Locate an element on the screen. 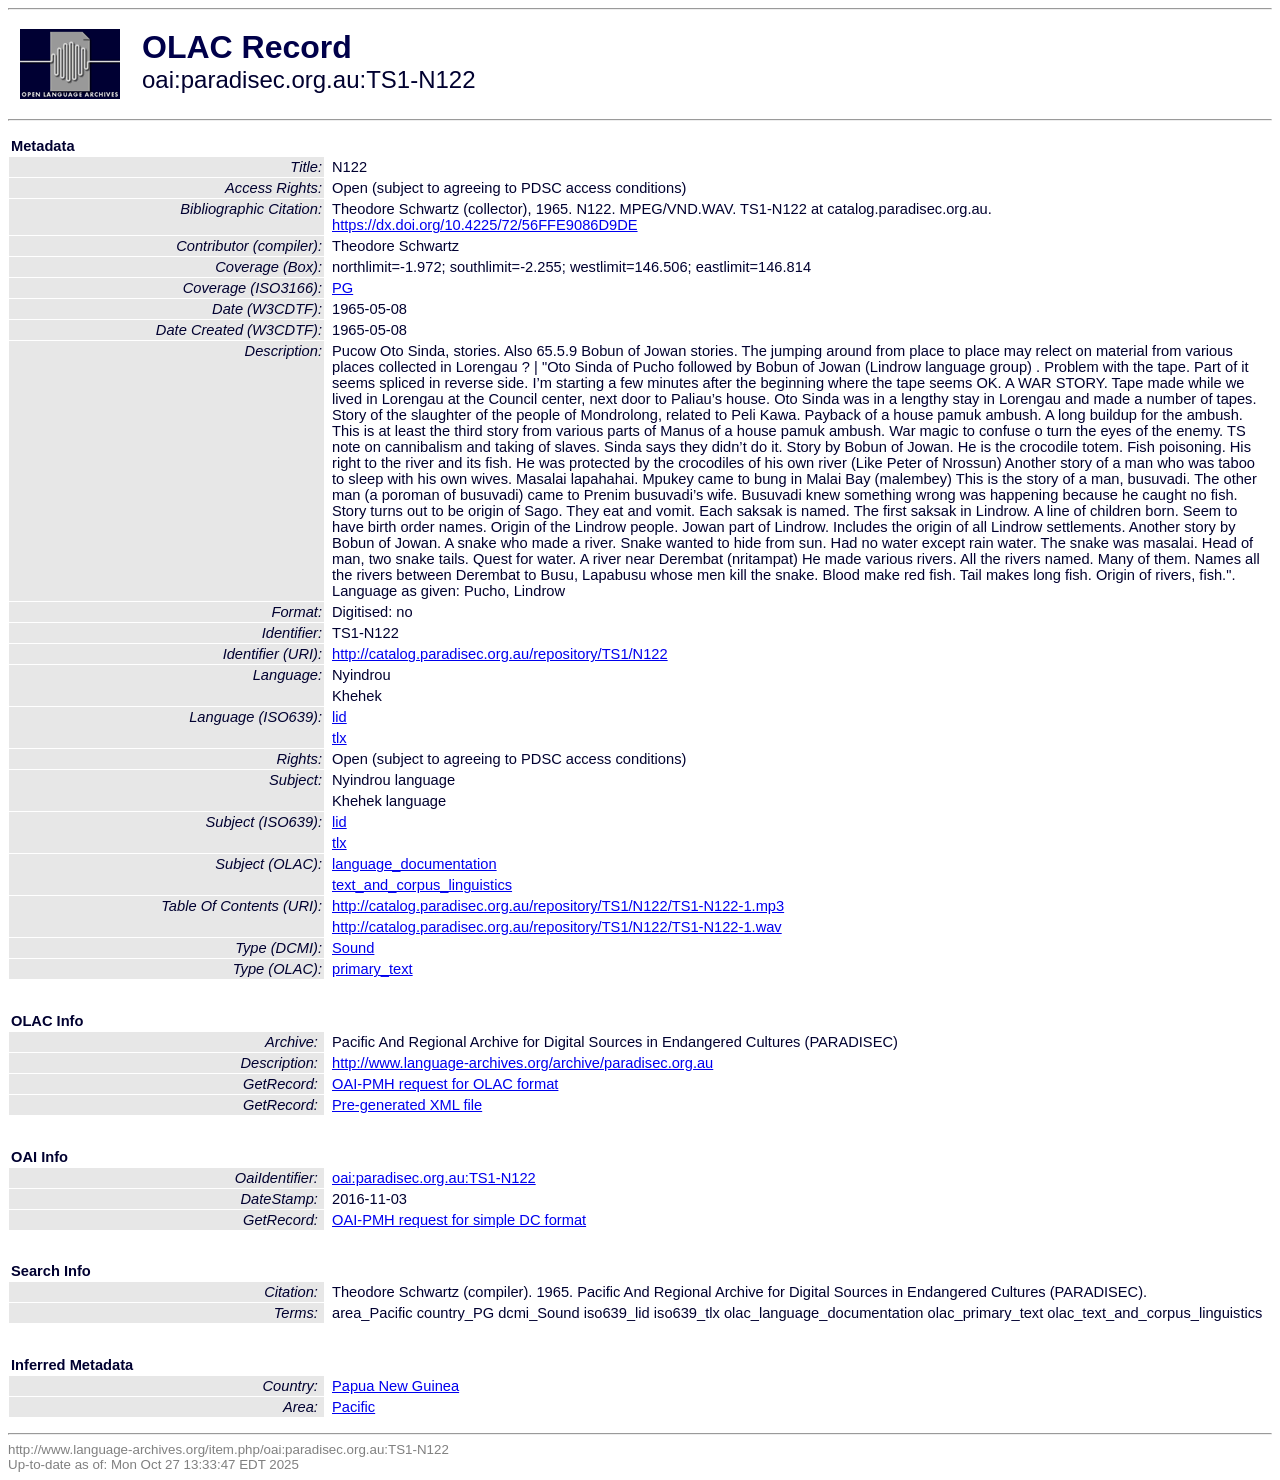 The image size is (1280, 1480). tlx is located at coordinates (339, 738).